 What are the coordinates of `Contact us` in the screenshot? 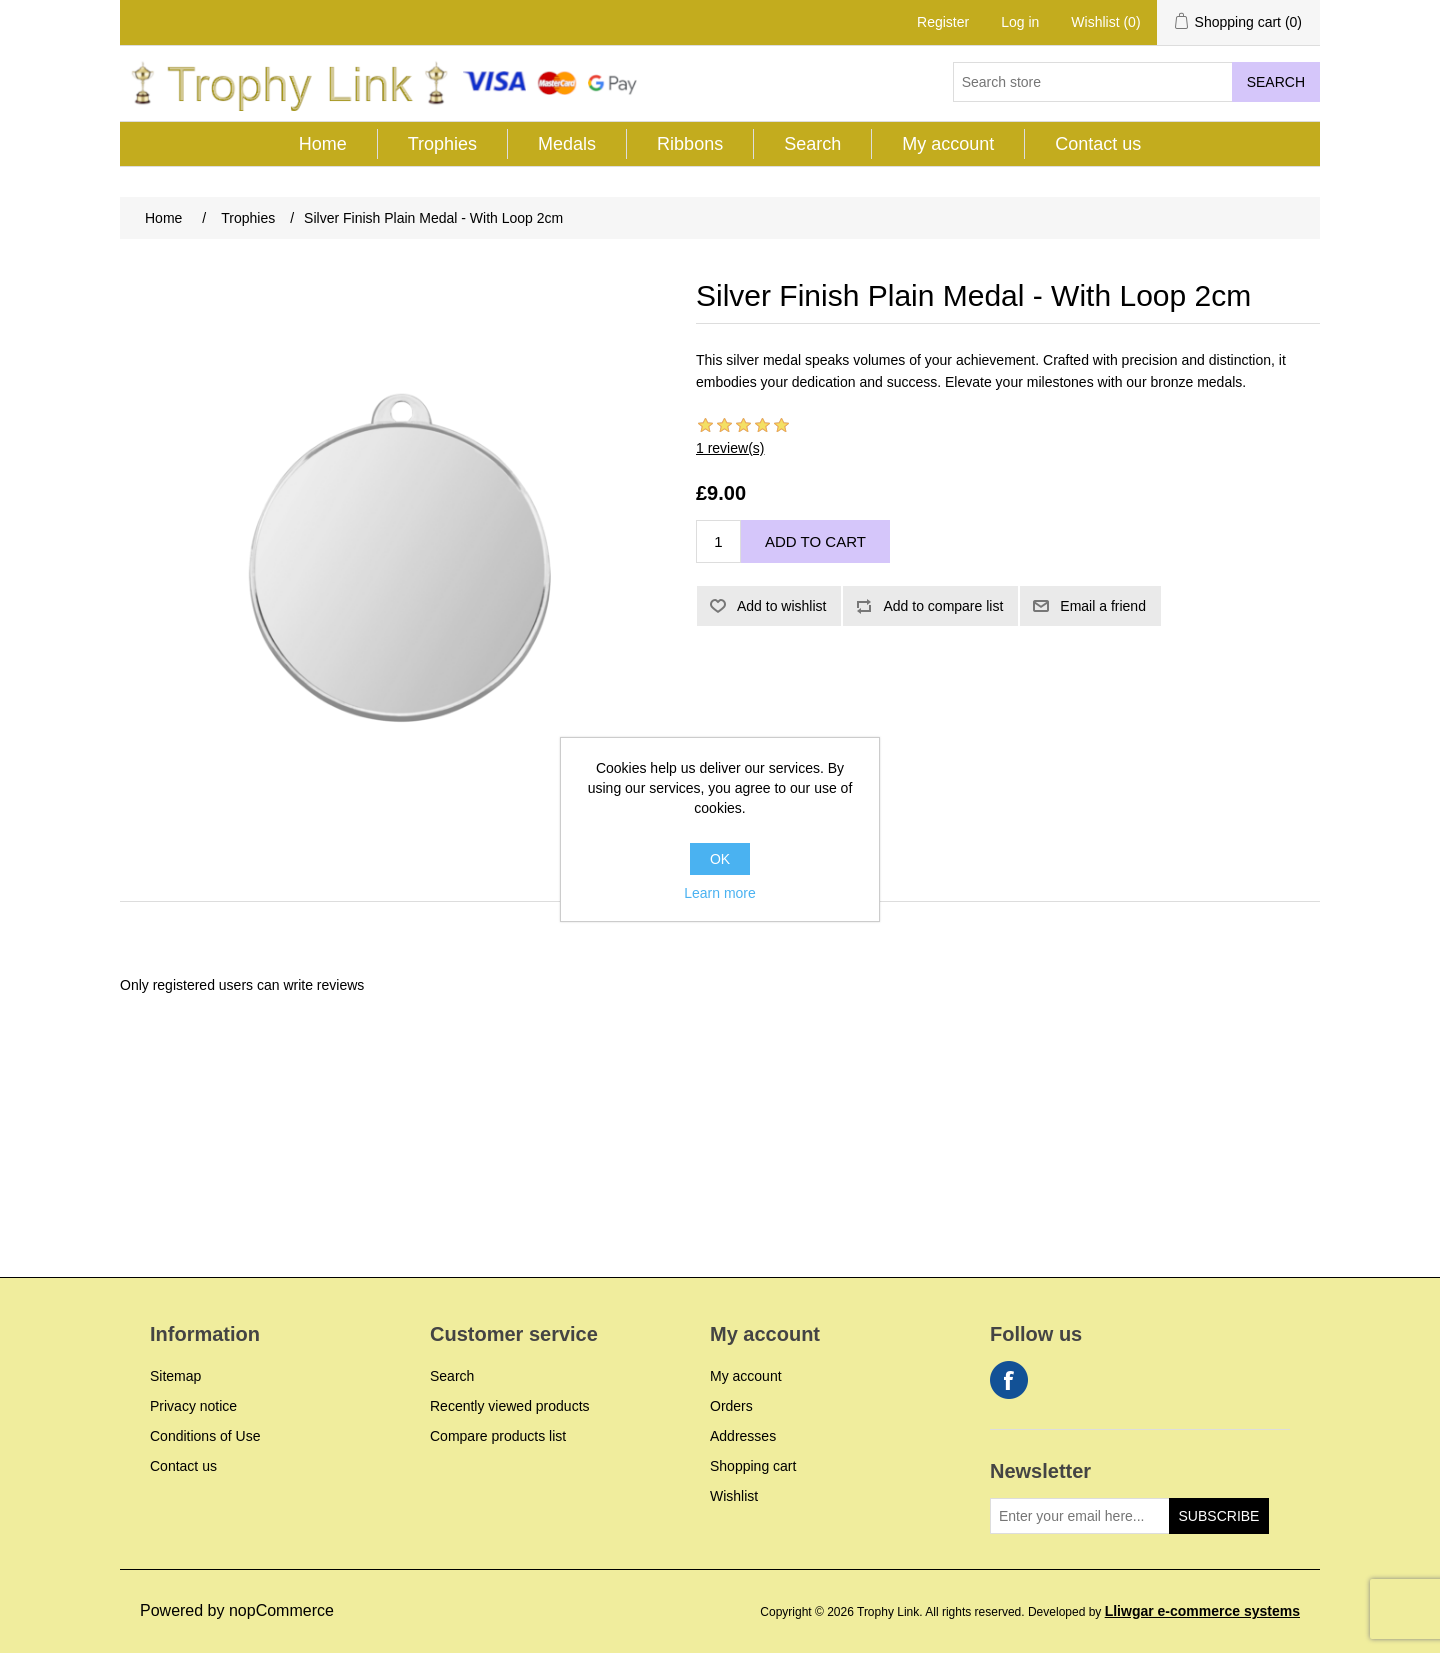 It's located at (1098, 144).